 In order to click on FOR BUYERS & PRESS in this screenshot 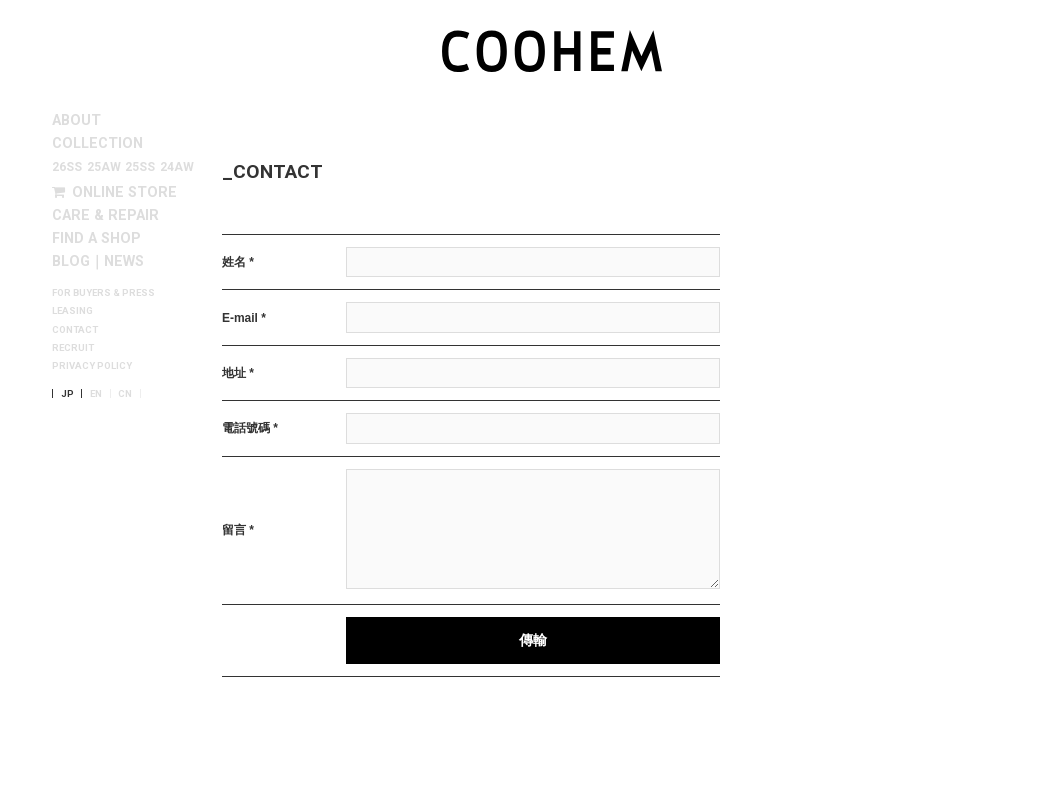, I will do `click(103, 293)`.